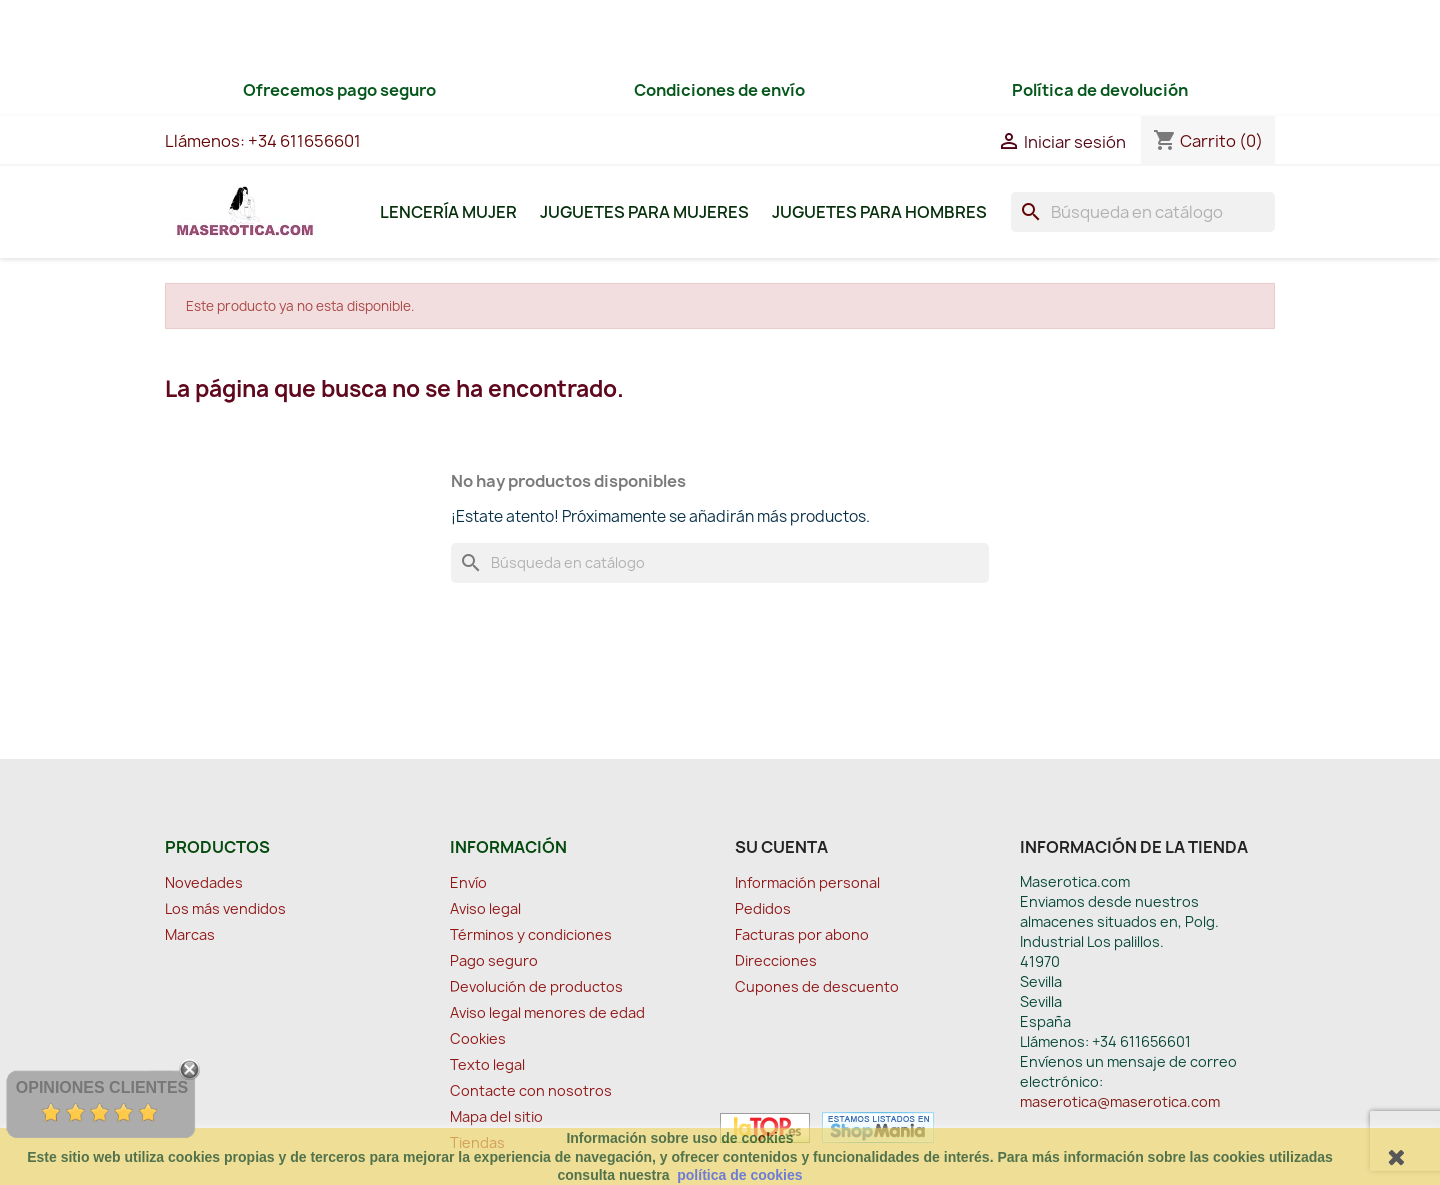  Describe the element at coordinates (781, 847) in the screenshot. I see `Su cuenta` at that location.